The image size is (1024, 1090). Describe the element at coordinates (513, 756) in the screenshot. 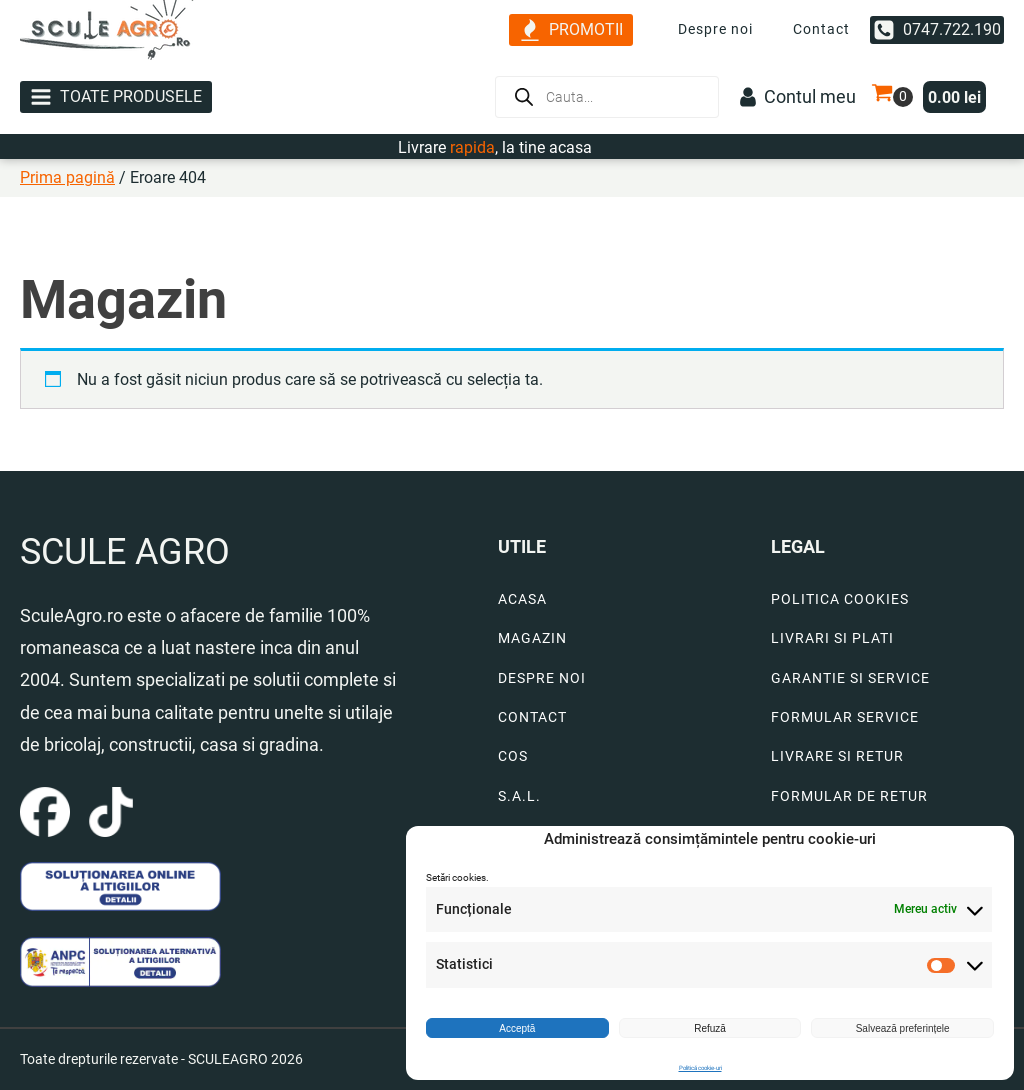

I see `COS` at that location.